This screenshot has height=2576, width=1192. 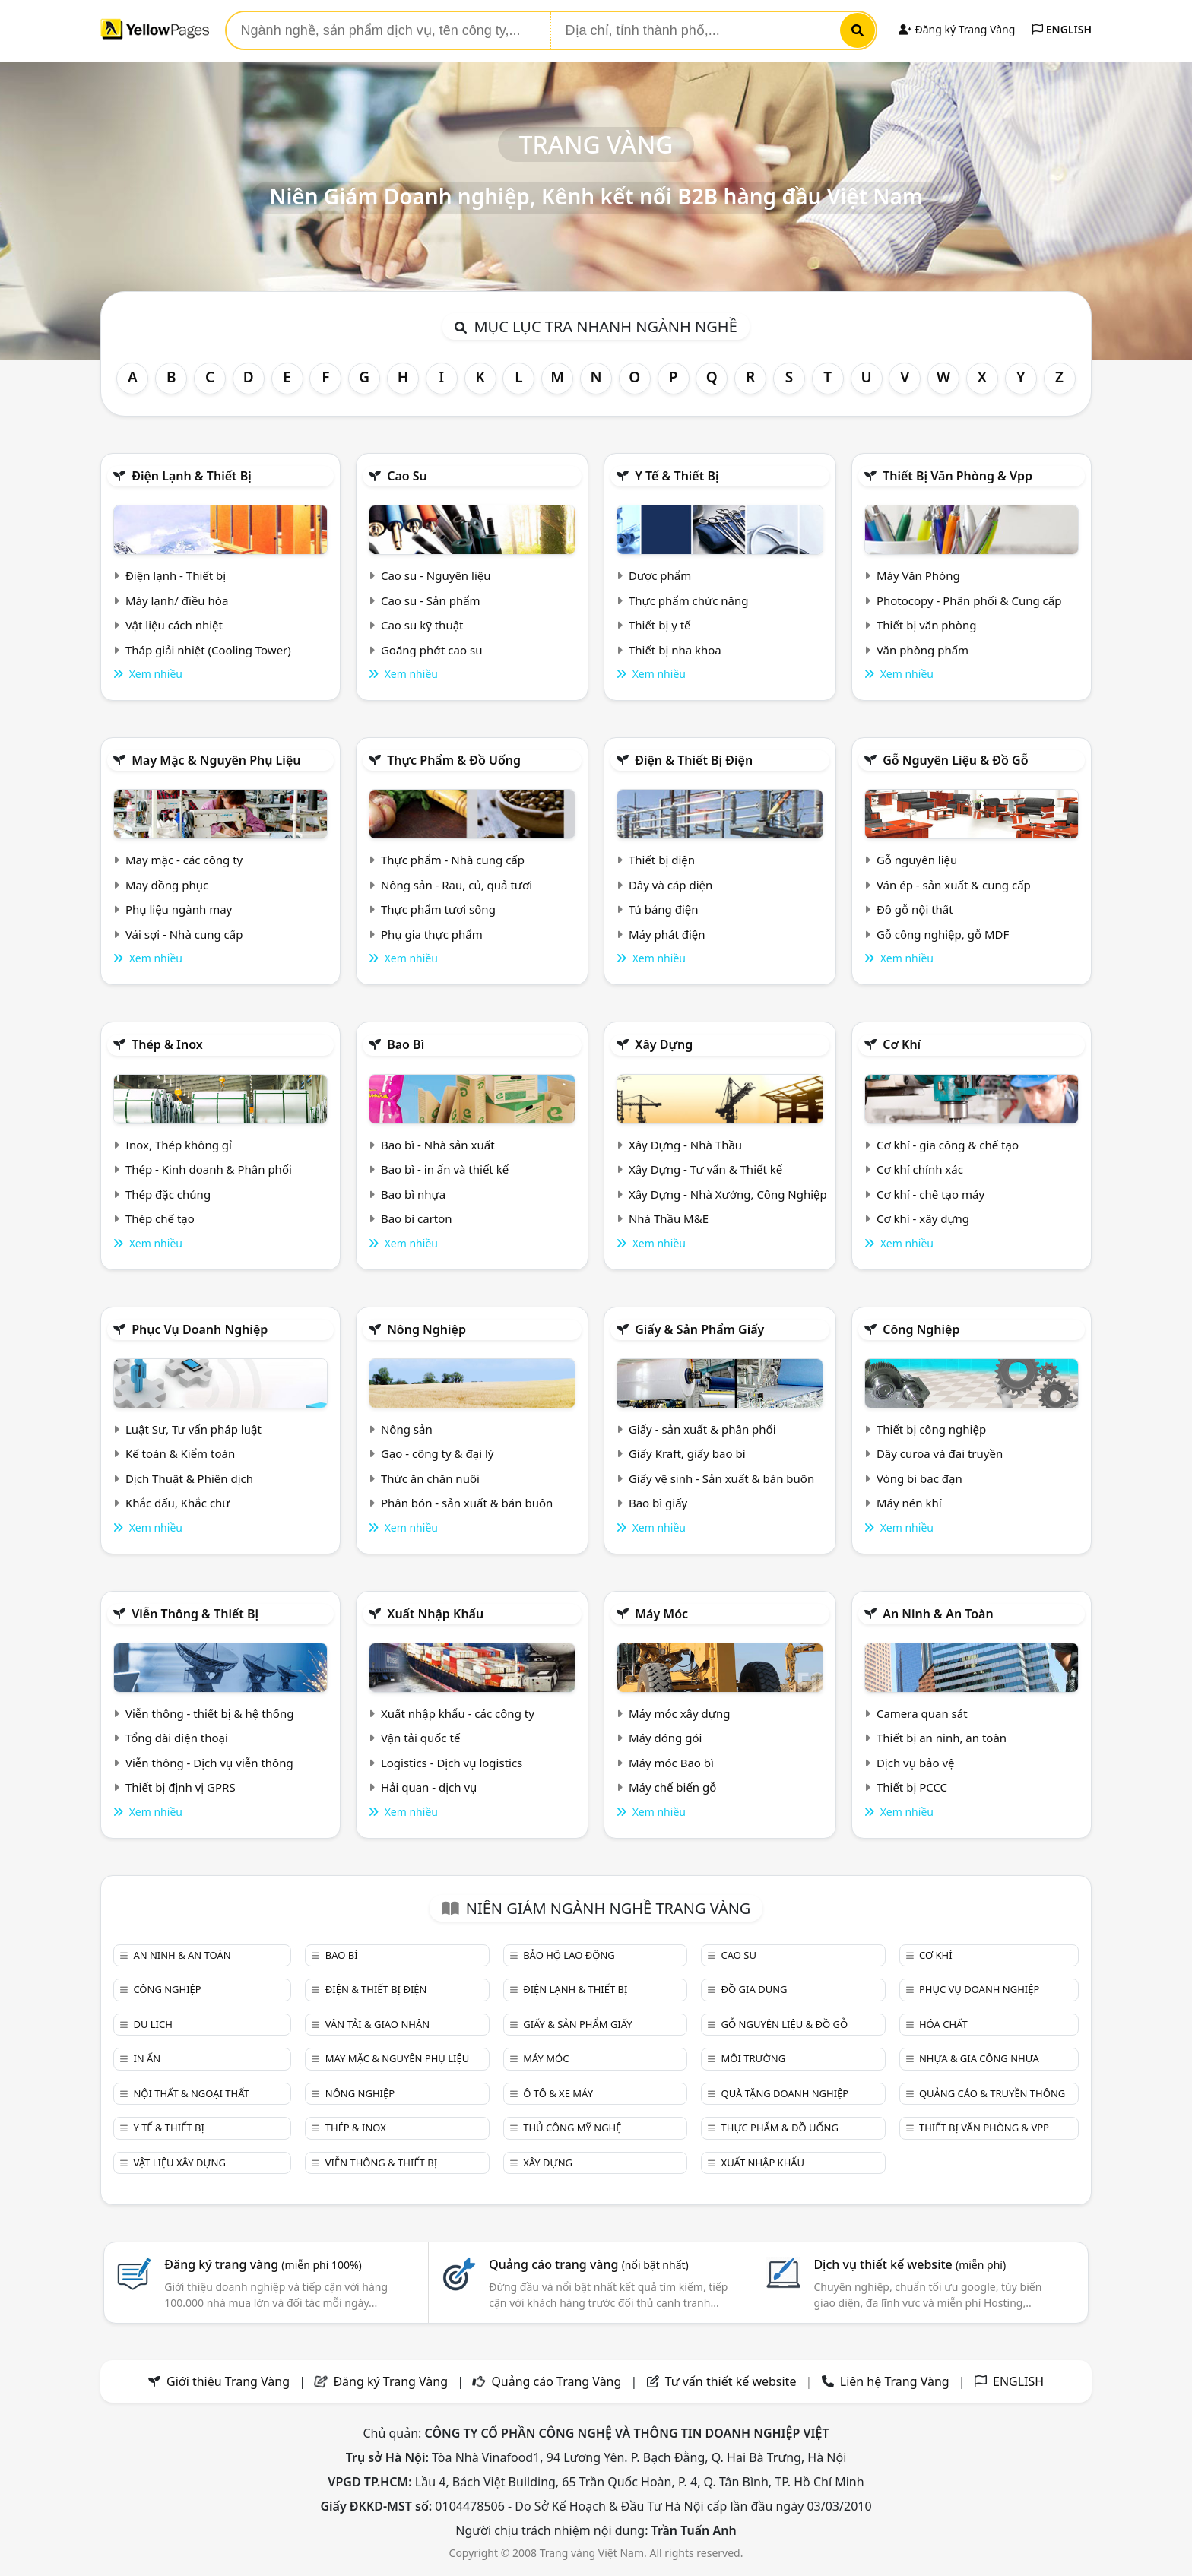 I want to click on Máy đóng gói, so click(x=665, y=1737).